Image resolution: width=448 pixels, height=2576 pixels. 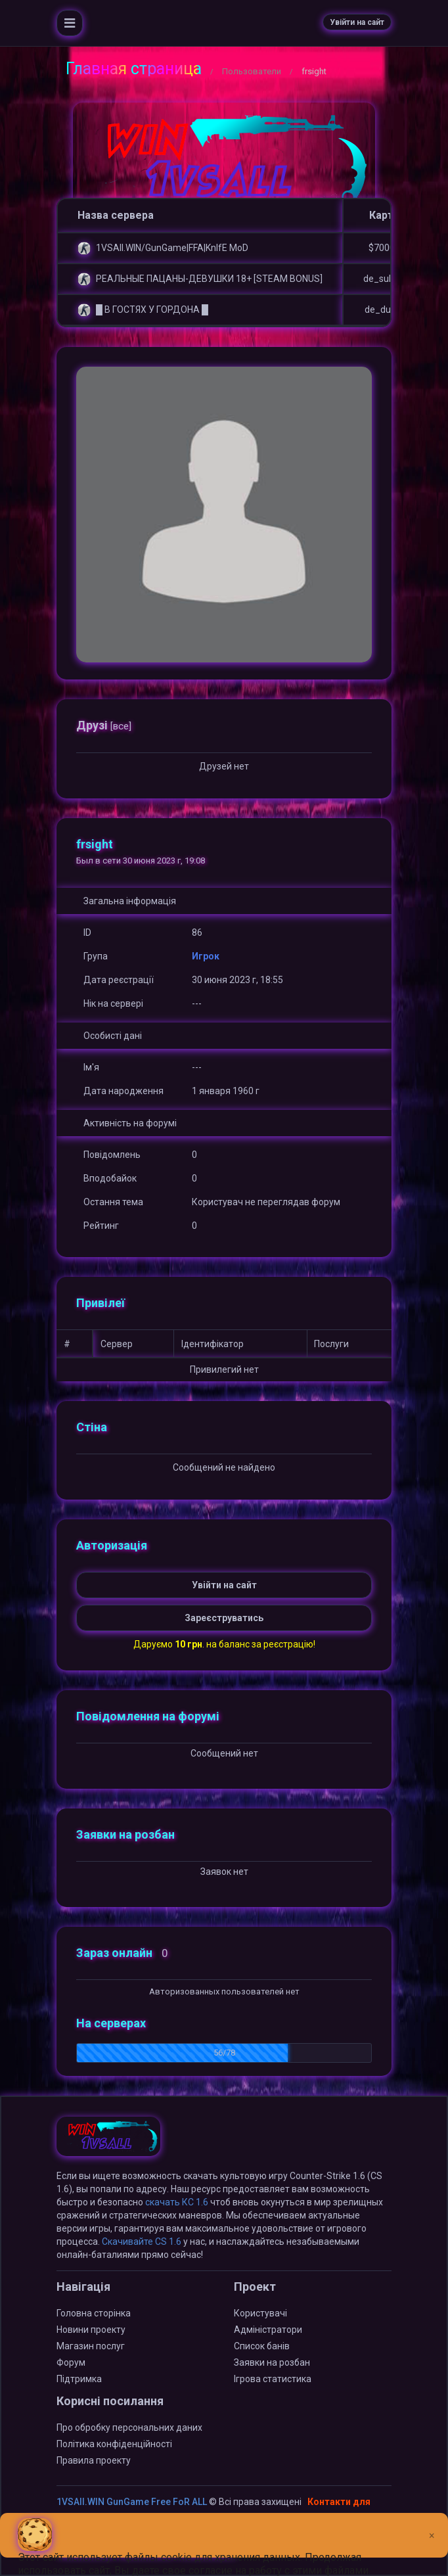 I want to click on Главная страница, so click(x=134, y=68).